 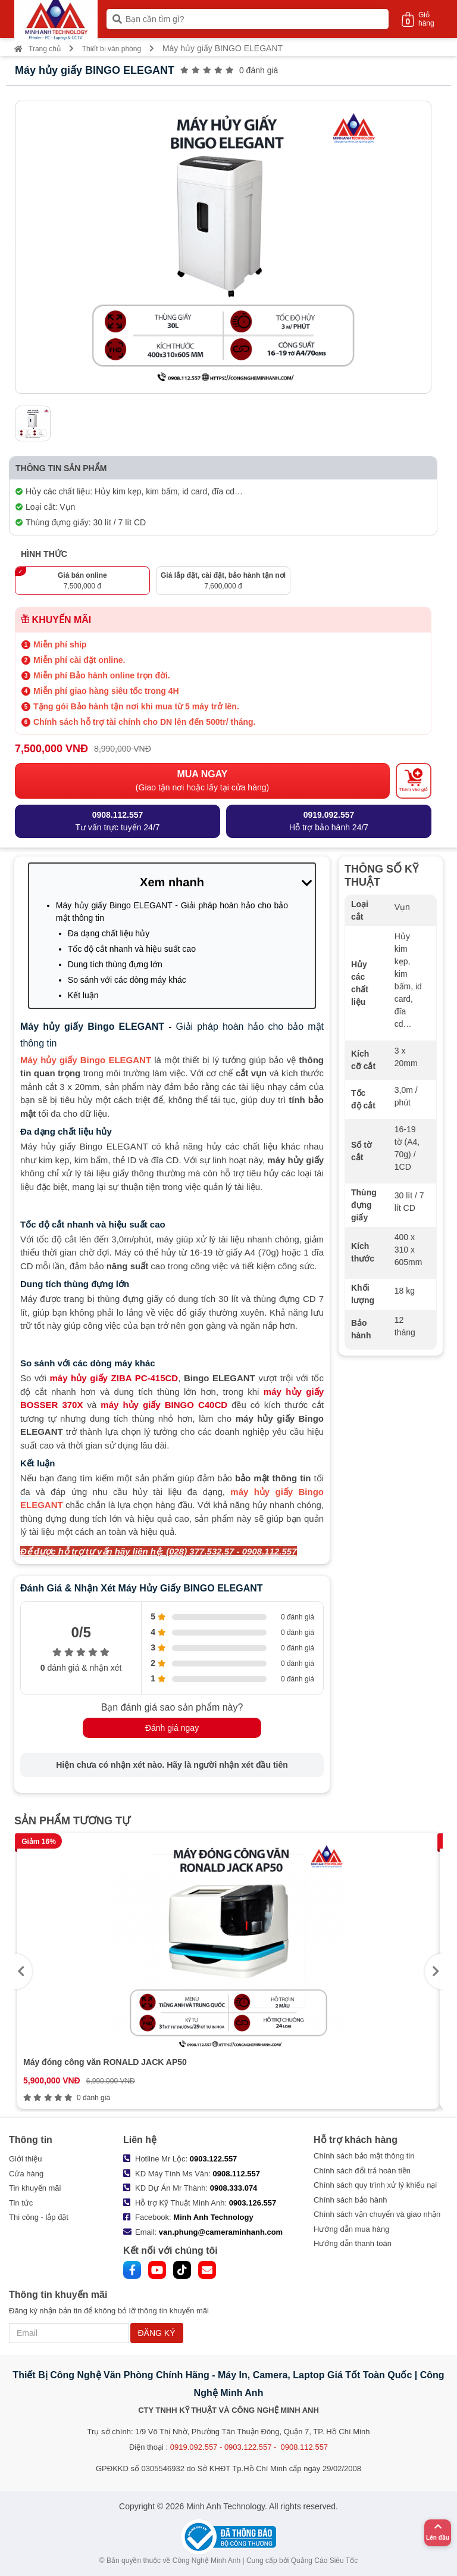 What do you see at coordinates (234, 2187) in the screenshot?
I see `0908.333.074` at bounding box center [234, 2187].